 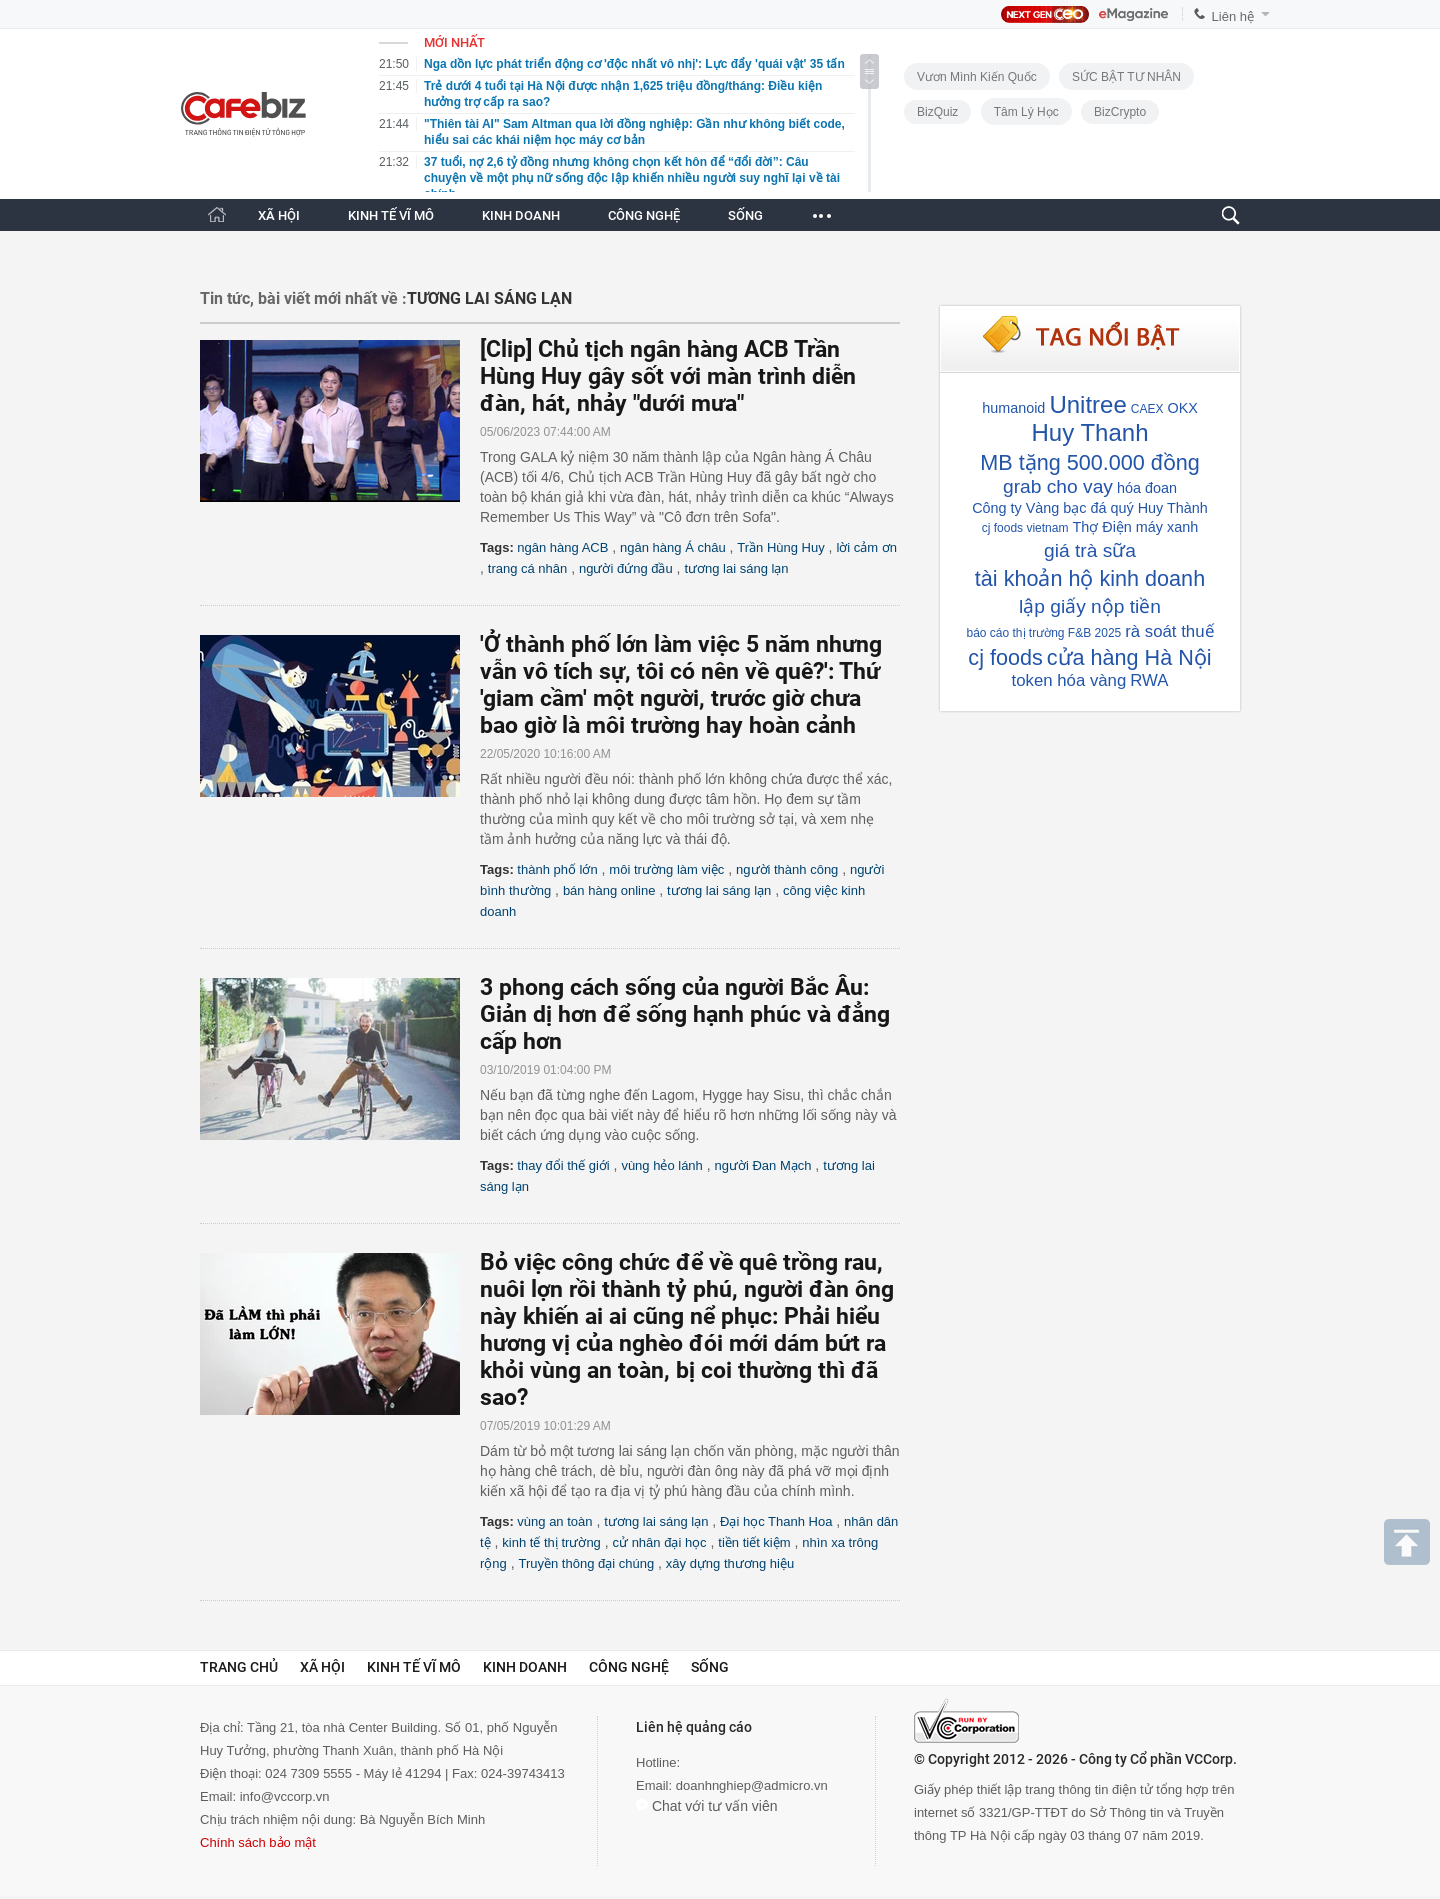 What do you see at coordinates (609, 890) in the screenshot?
I see `bán hàng online` at bounding box center [609, 890].